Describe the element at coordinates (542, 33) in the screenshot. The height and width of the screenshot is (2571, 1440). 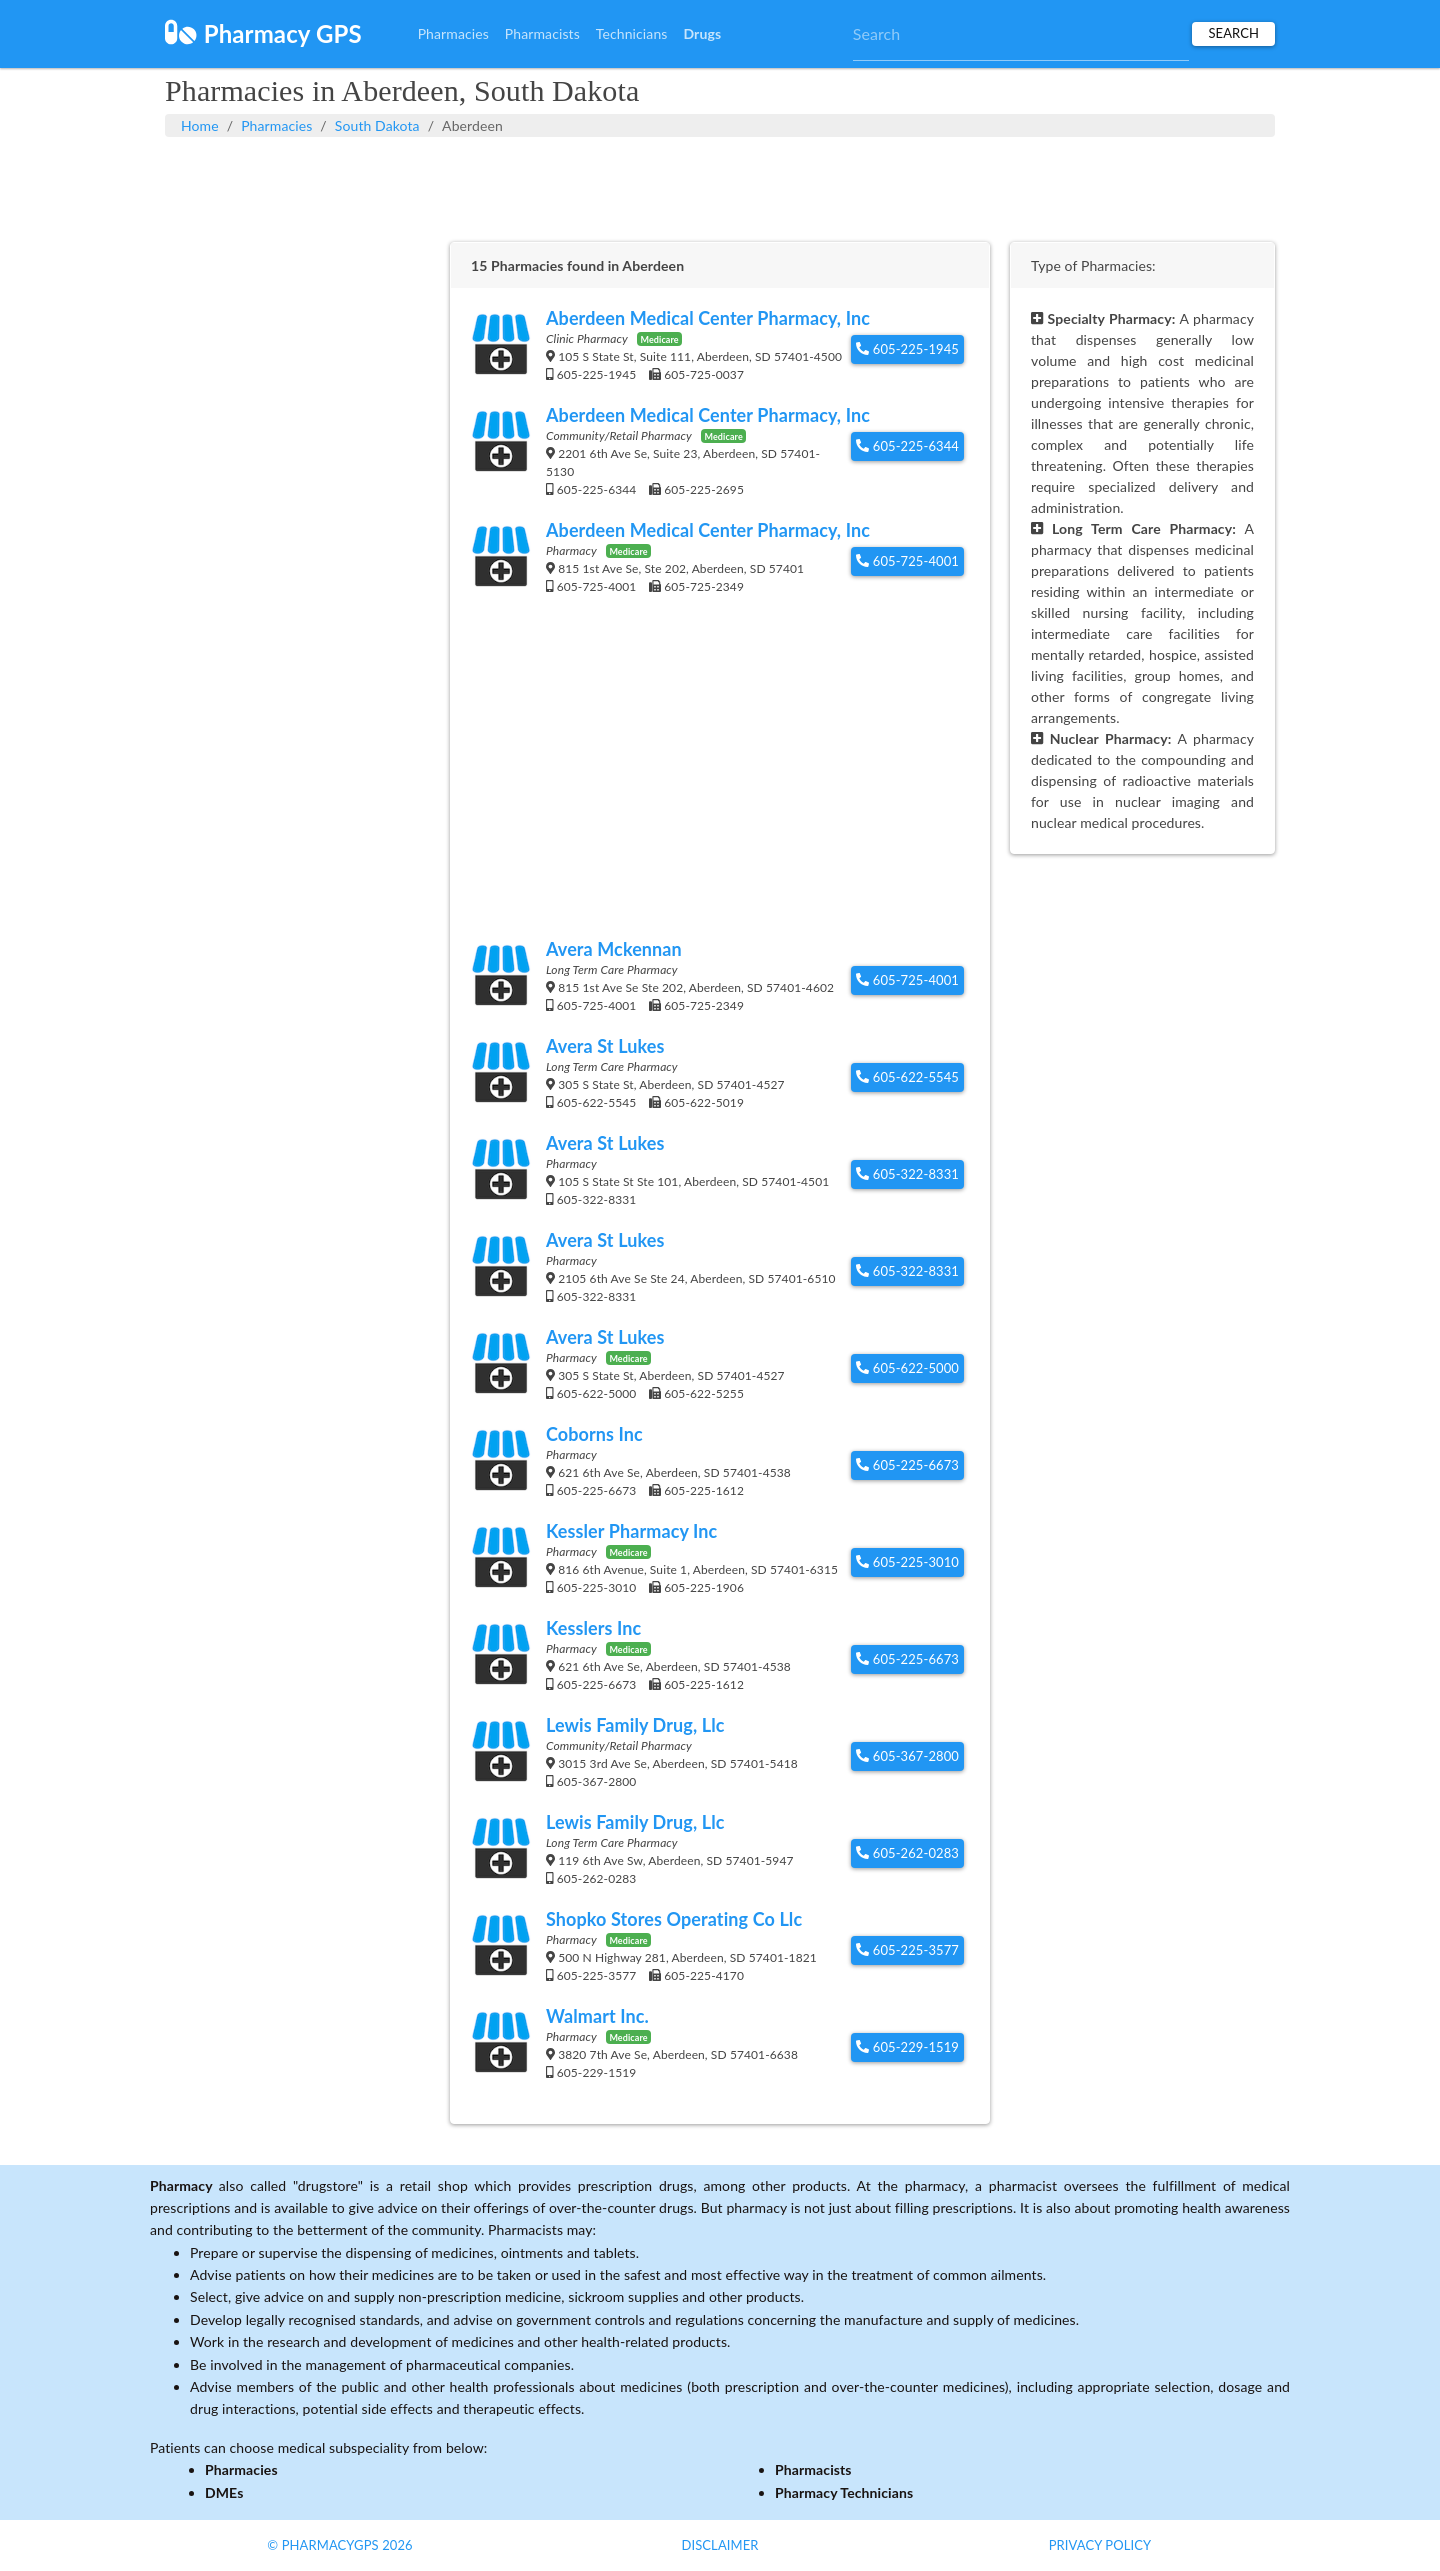
I see `Pharmacists` at that location.